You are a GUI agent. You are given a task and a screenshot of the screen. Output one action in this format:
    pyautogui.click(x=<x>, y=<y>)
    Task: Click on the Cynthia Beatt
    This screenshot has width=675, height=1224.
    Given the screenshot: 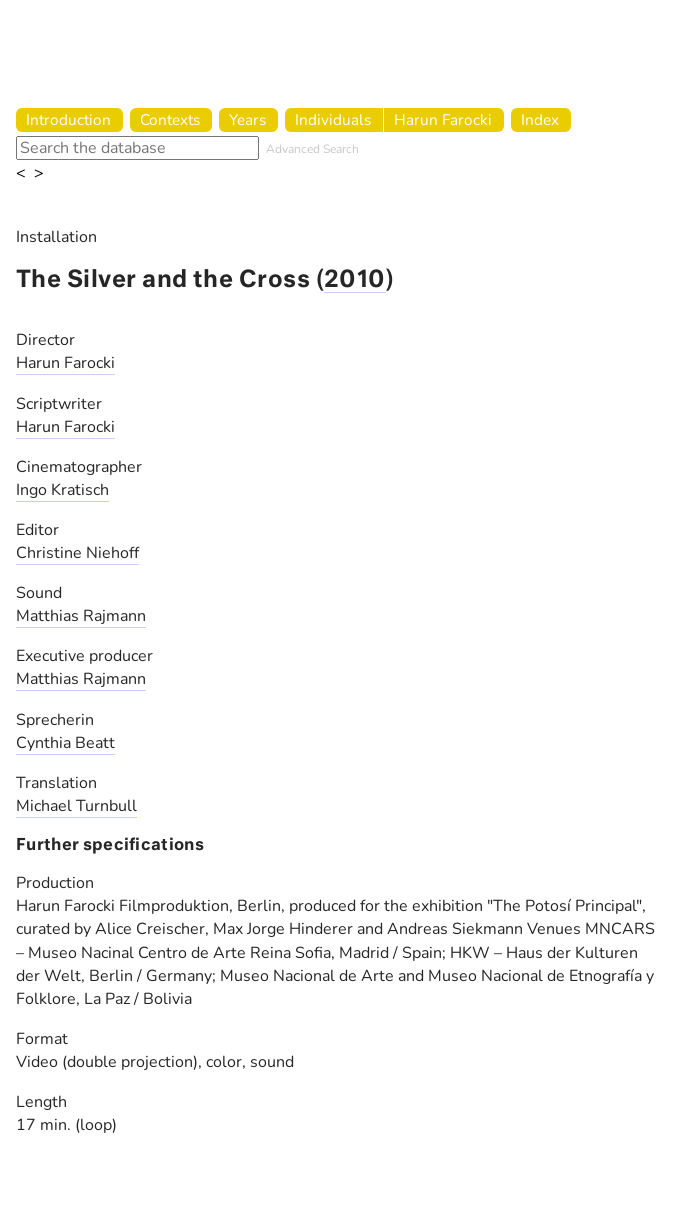 What is the action you would take?
    pyautogui.click(x=65, y=743)
    